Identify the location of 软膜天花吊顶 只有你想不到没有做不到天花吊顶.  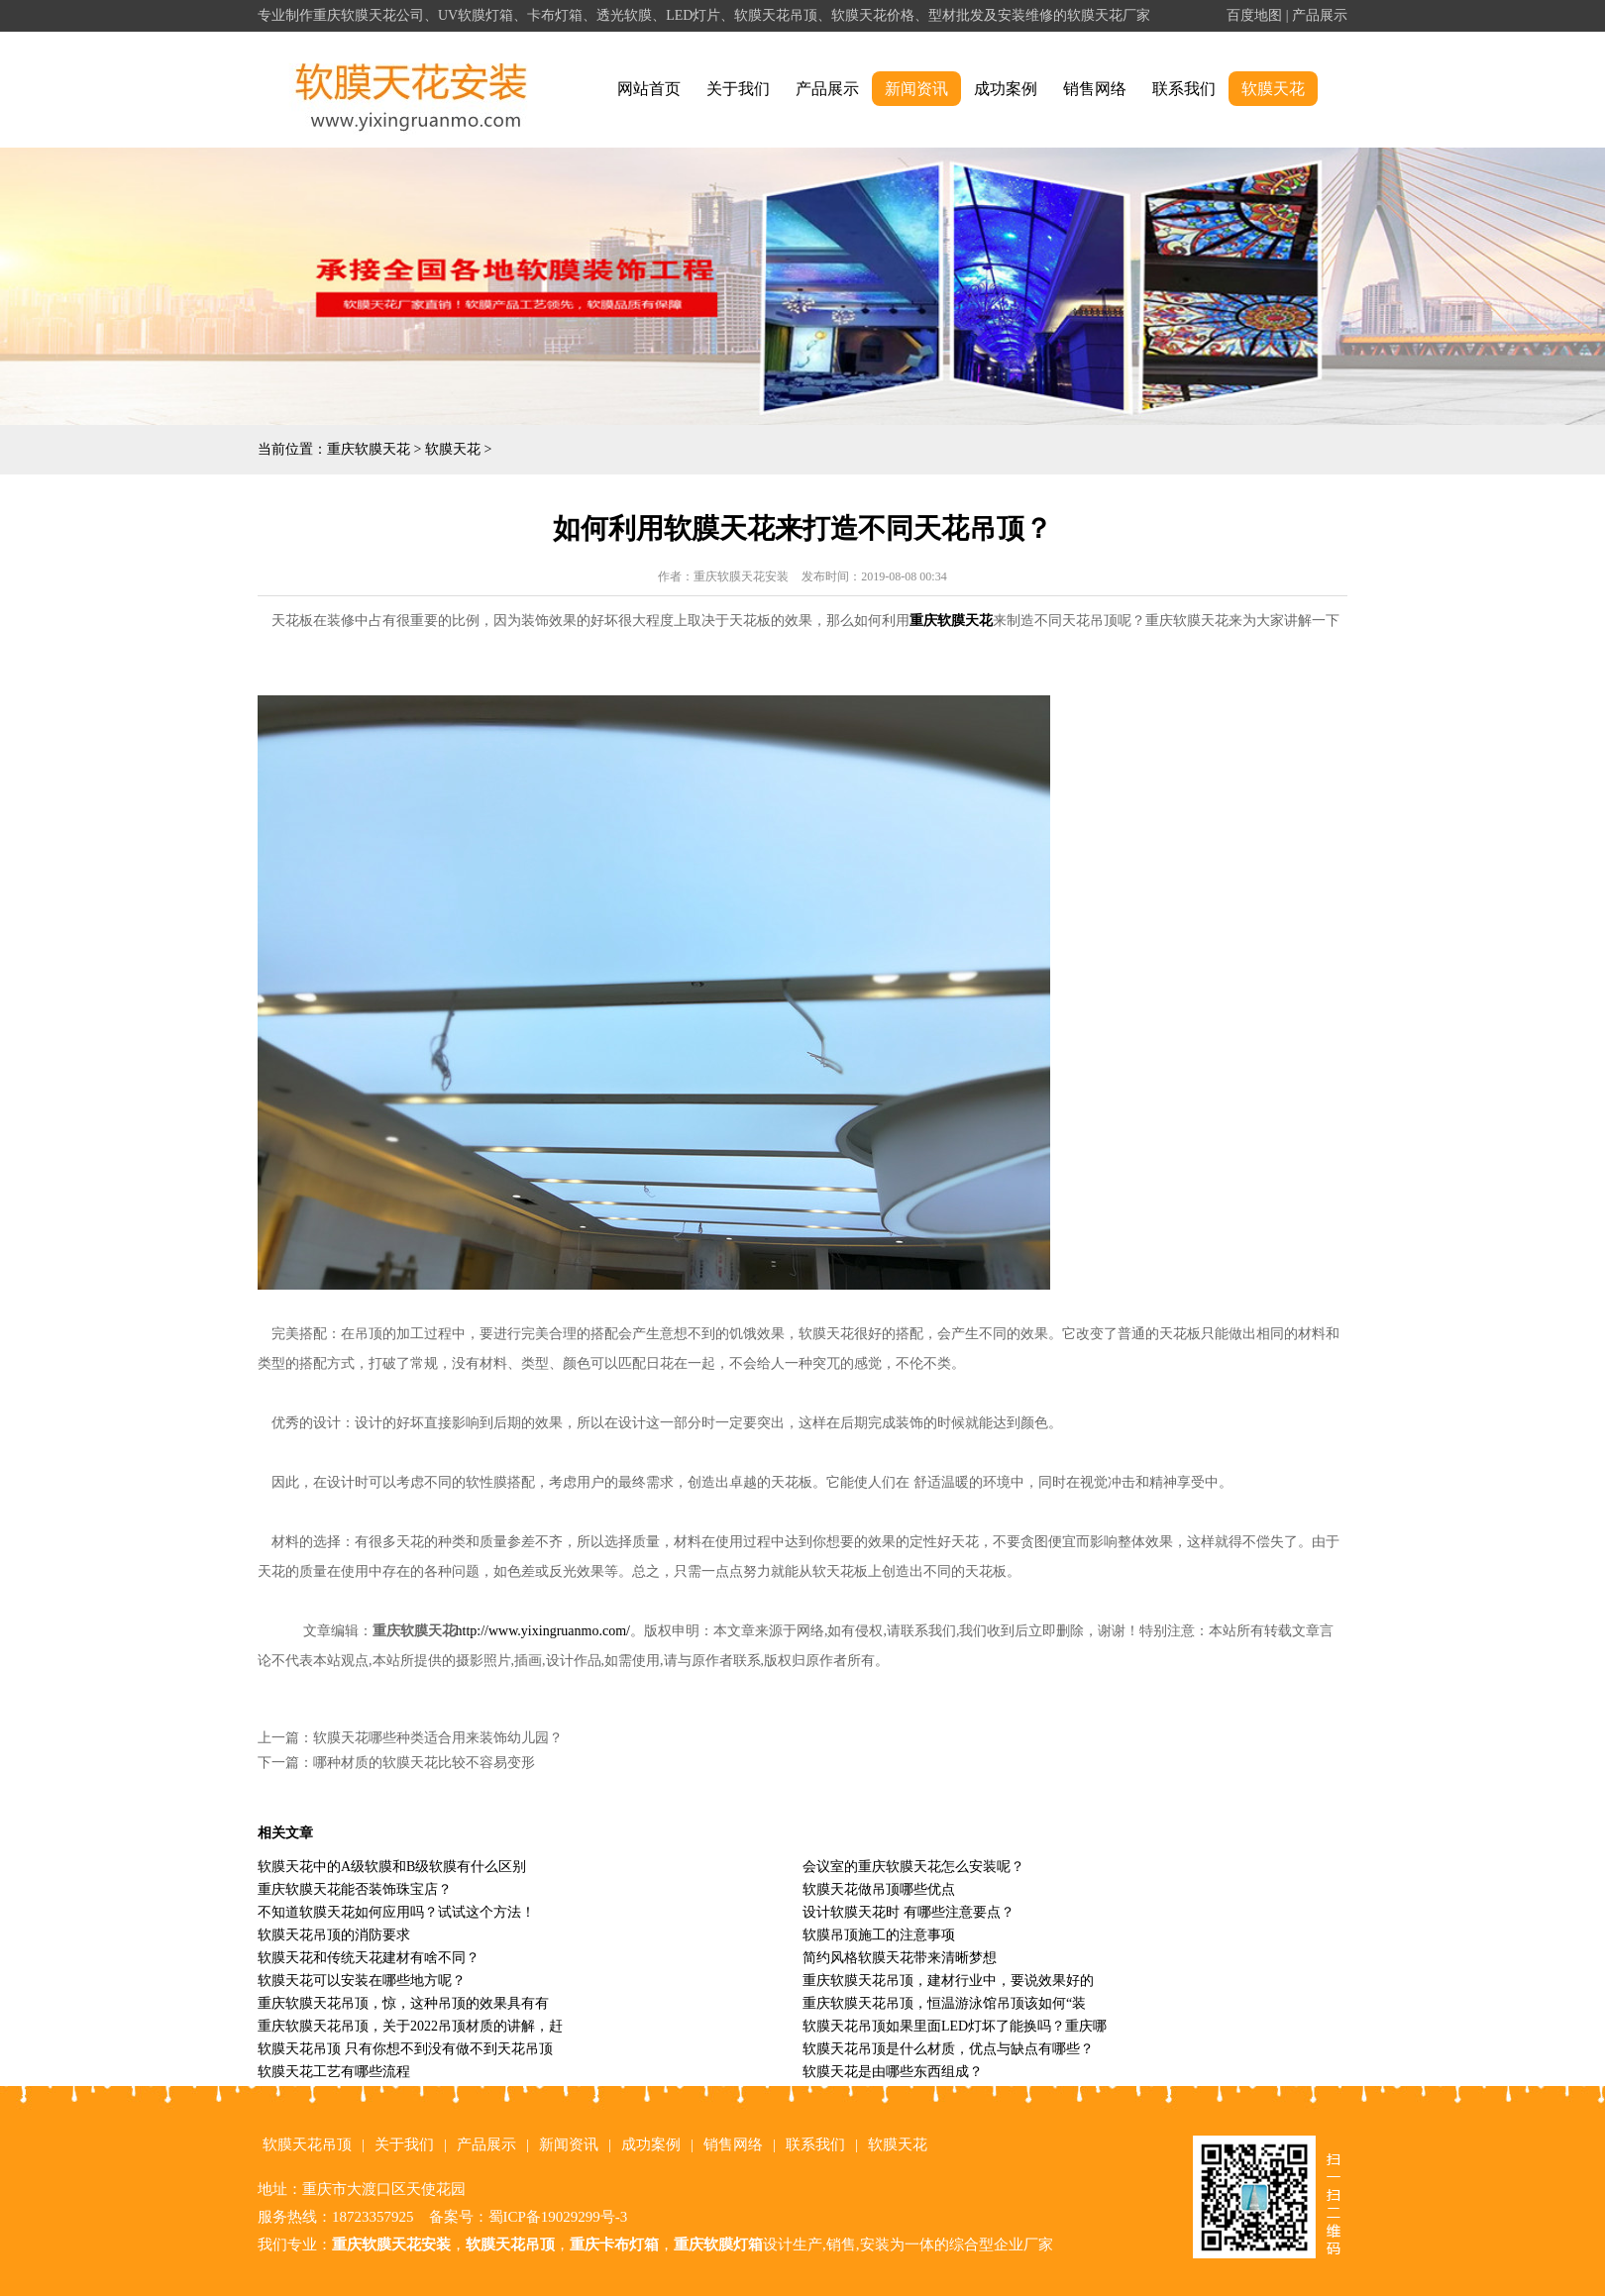
(405, 2048).